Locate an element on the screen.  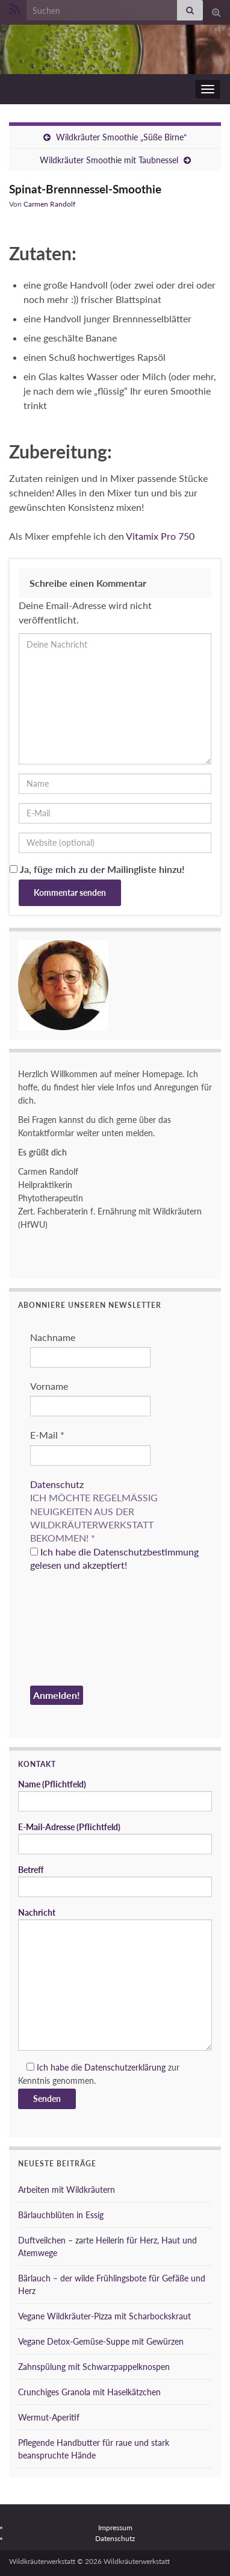
Carmen Randolf is located at coordinates (49, 203).